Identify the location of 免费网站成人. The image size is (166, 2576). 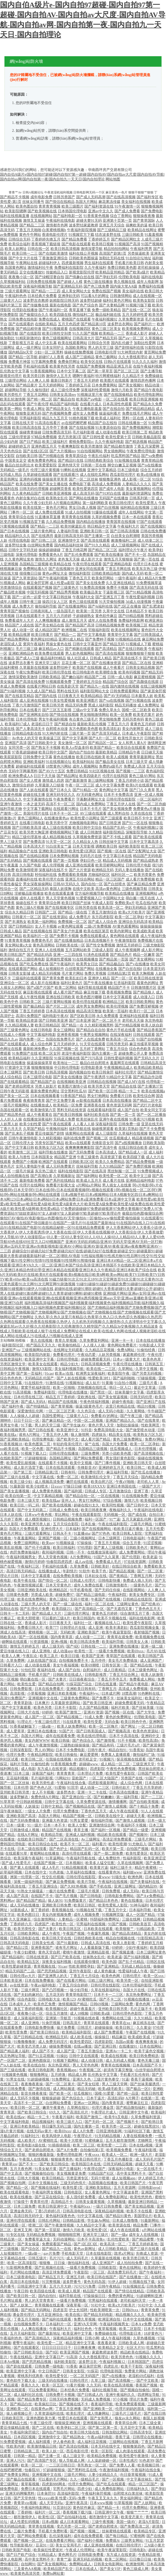
(80, 2564).